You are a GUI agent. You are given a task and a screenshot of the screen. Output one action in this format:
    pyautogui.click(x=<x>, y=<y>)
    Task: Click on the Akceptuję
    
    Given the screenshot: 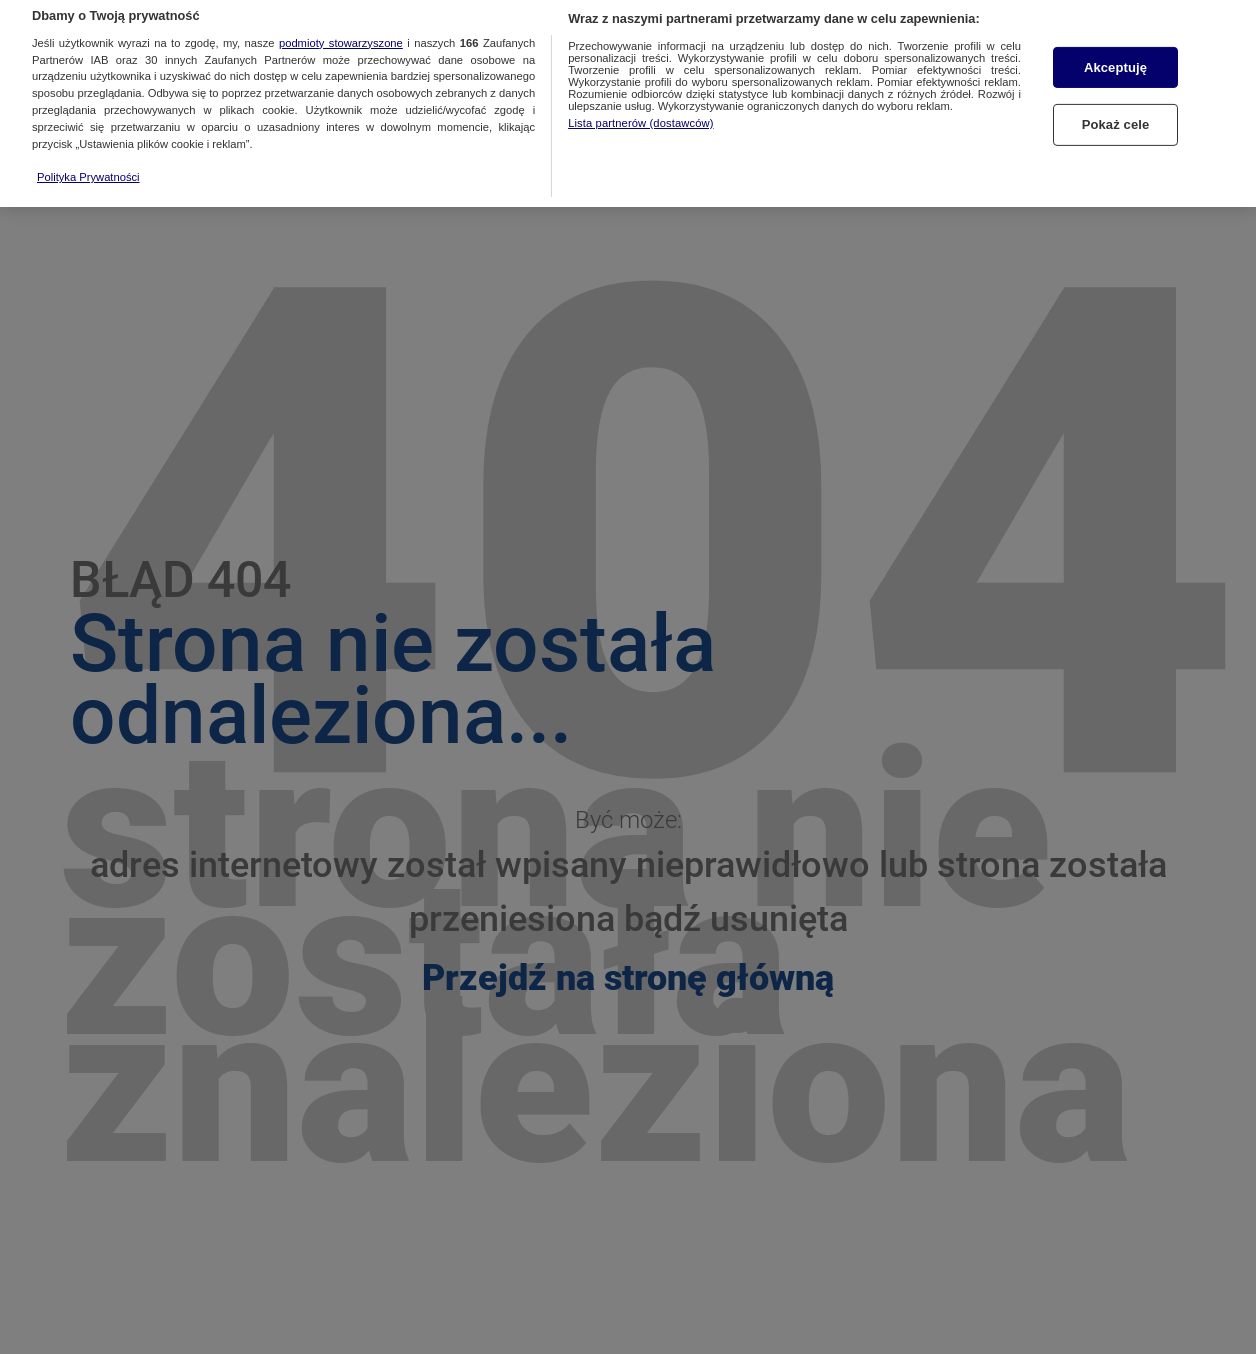 What is the action you would take?
    pyautogui.click(x=1115, y=62)
    